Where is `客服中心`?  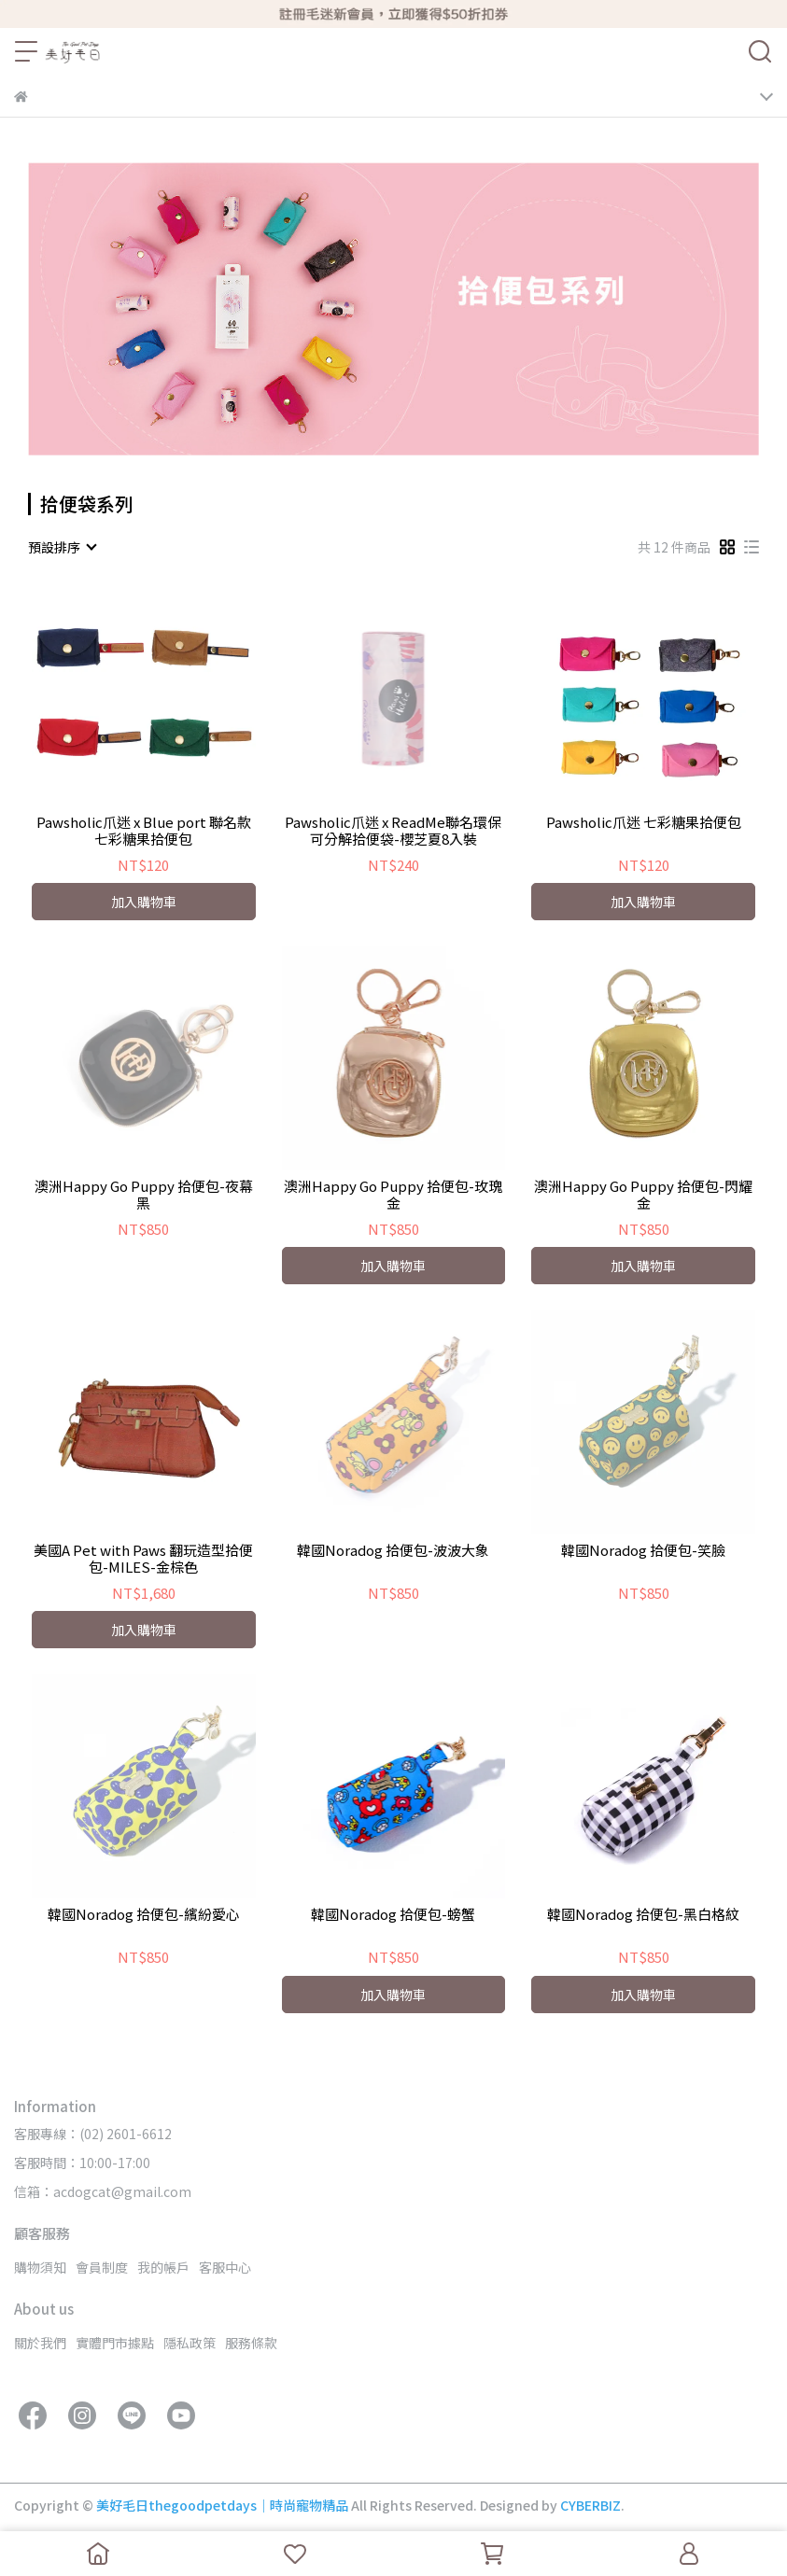 客服中心 is located at coordinates (225, 2267).